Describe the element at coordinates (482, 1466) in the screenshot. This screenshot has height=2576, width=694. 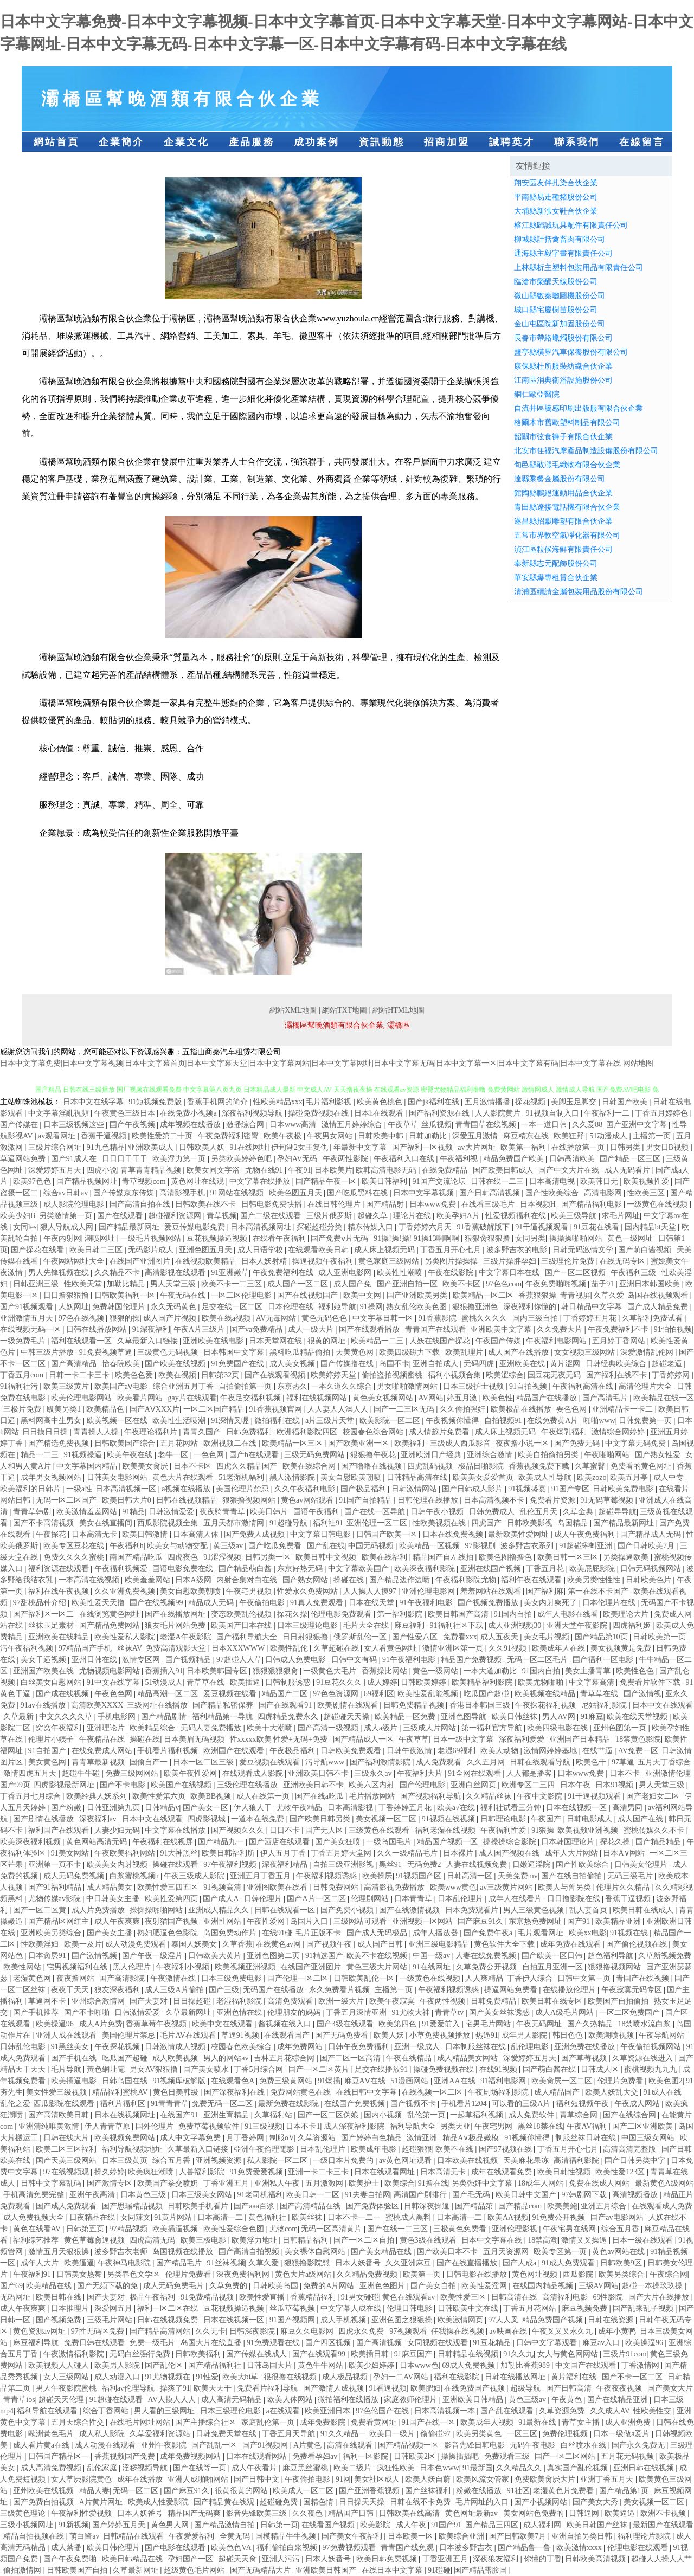
I see `极品日啪影院` at that location.